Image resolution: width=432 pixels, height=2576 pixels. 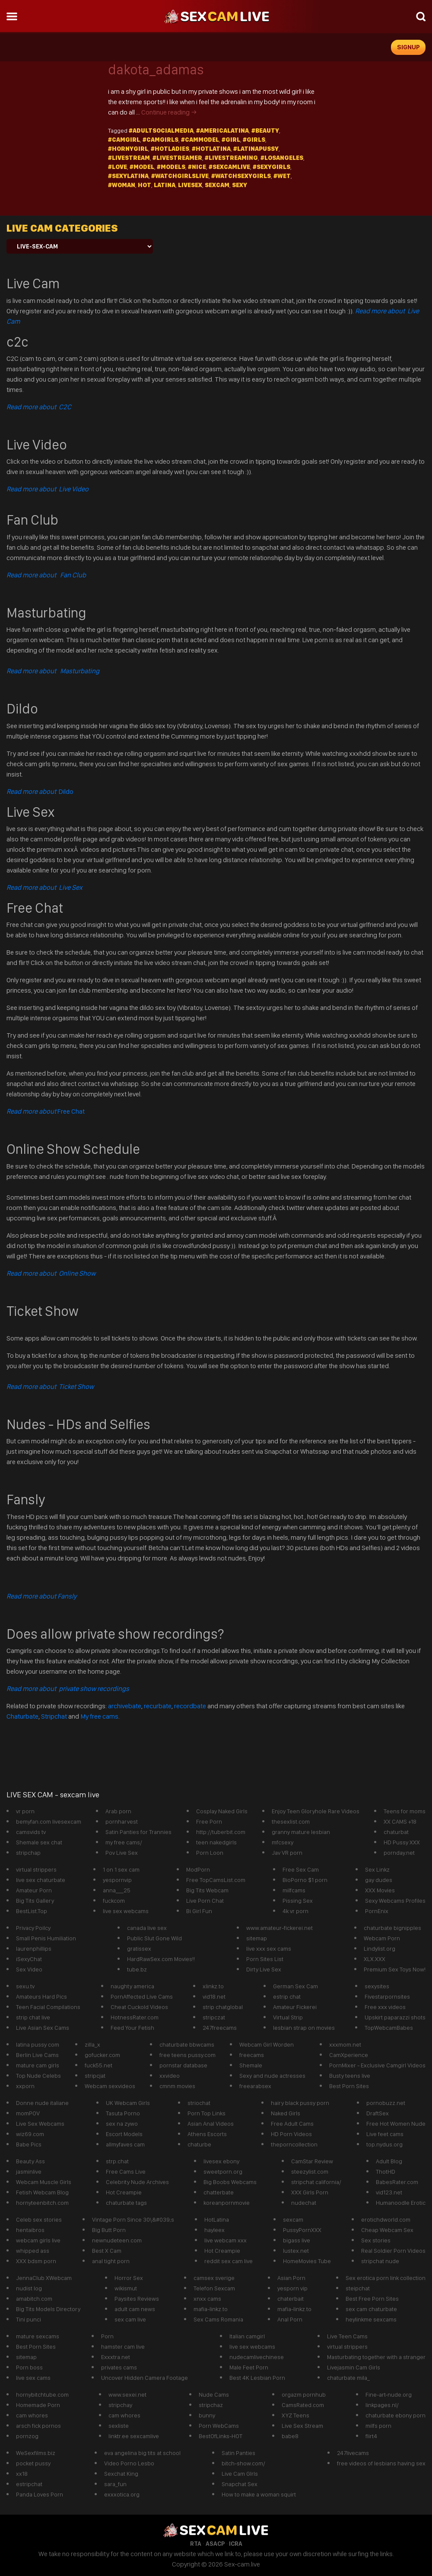 I want to click on http://tuberbit.com, so click(x=220, y=1831).